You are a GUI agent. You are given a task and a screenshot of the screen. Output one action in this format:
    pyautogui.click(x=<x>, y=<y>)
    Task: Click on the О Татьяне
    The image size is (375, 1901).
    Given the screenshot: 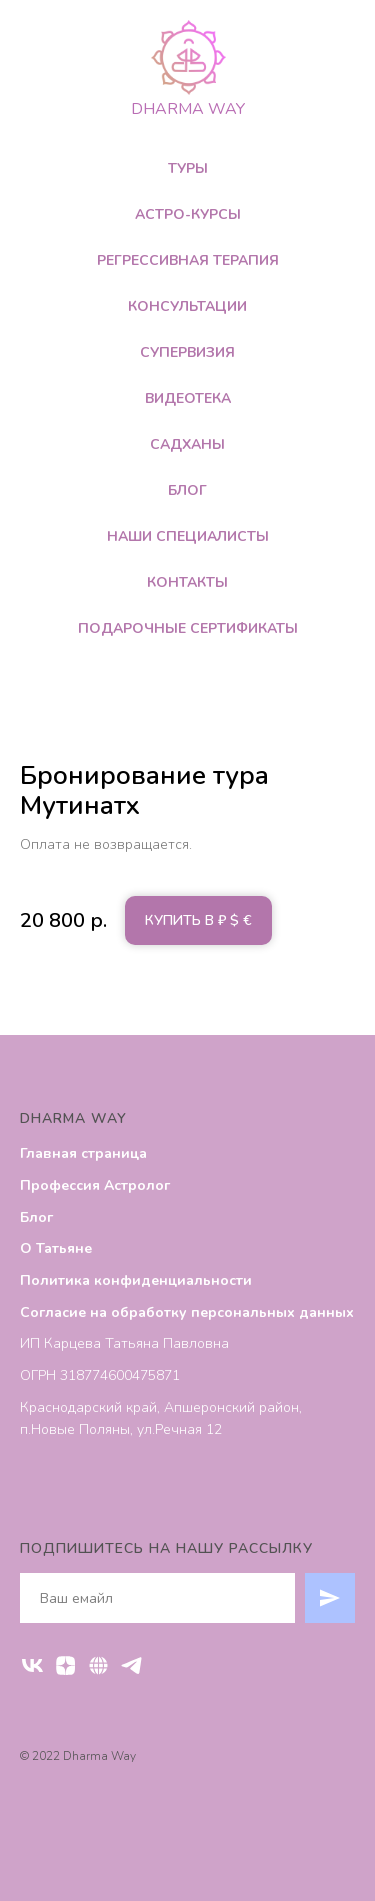 What is the action you would take?
    pyautogui.click(x=56, y=1248)
    